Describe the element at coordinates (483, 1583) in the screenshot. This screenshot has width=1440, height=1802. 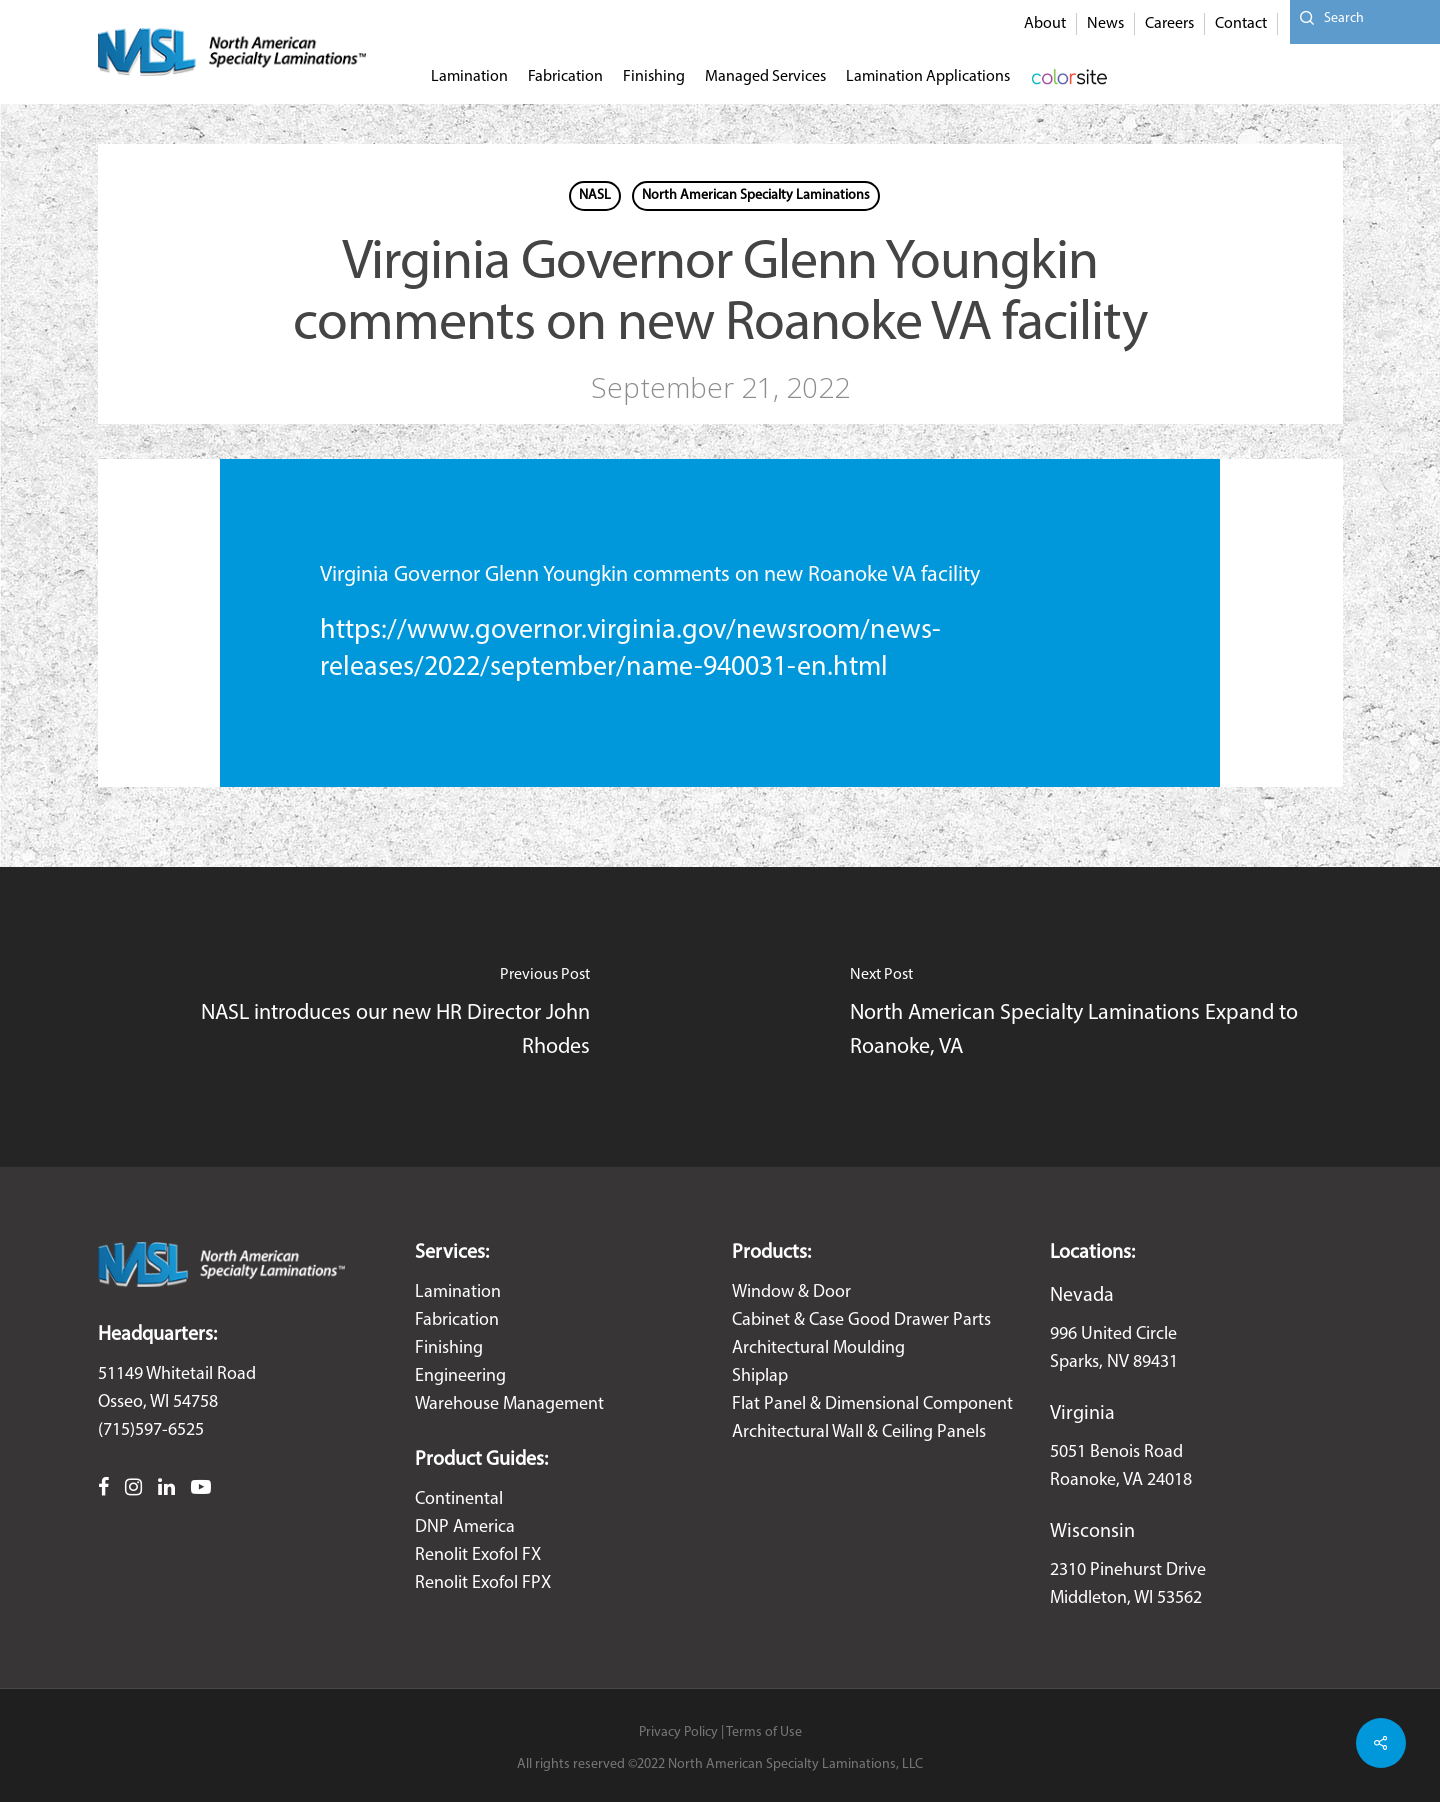
I see `Renolit Exofol FPX` at that location.